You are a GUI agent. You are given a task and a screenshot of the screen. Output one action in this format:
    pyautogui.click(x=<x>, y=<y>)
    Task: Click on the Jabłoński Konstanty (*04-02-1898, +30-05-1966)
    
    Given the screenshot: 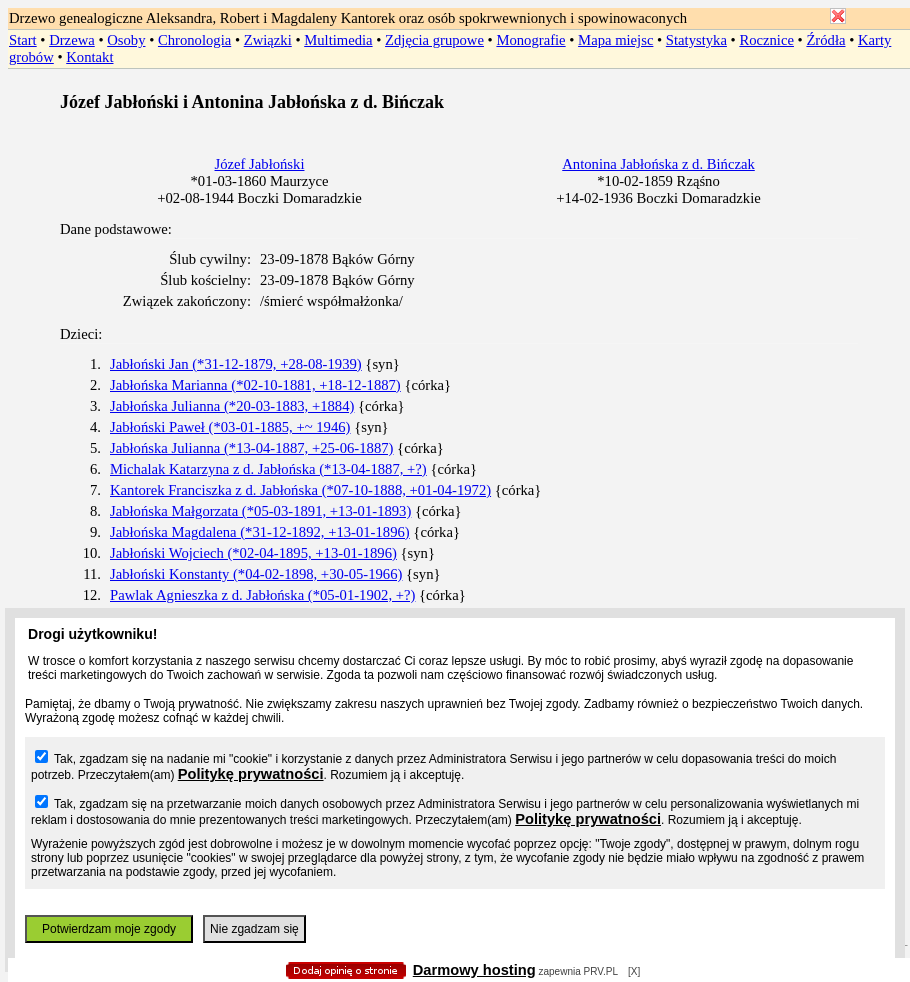 What is the action you would take?
    pyautogui.click(x=256, y=574)
    